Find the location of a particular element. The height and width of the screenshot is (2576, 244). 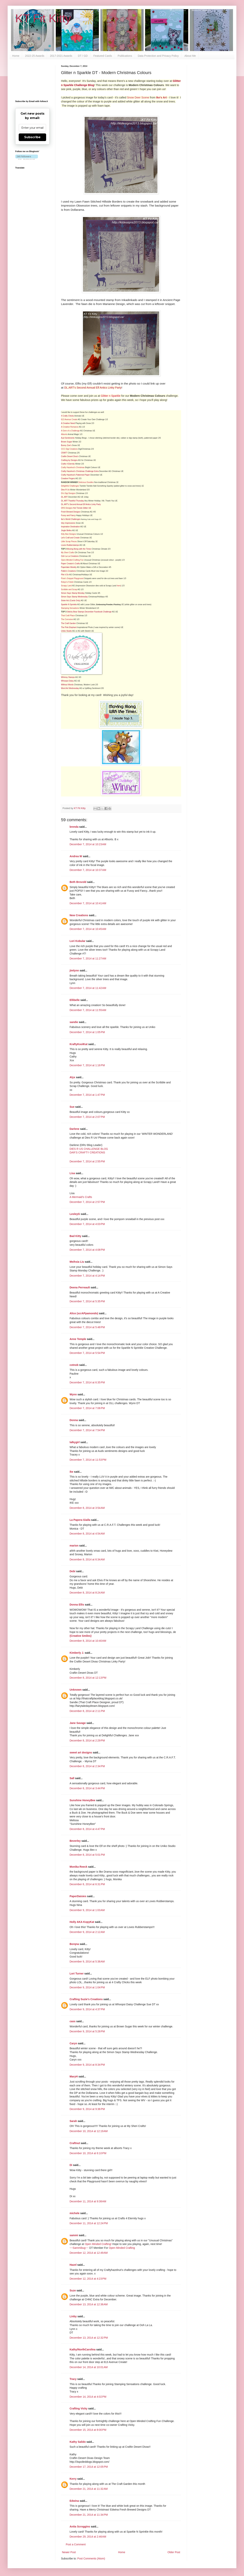

Allsorts is located at coordinates (64, 434).